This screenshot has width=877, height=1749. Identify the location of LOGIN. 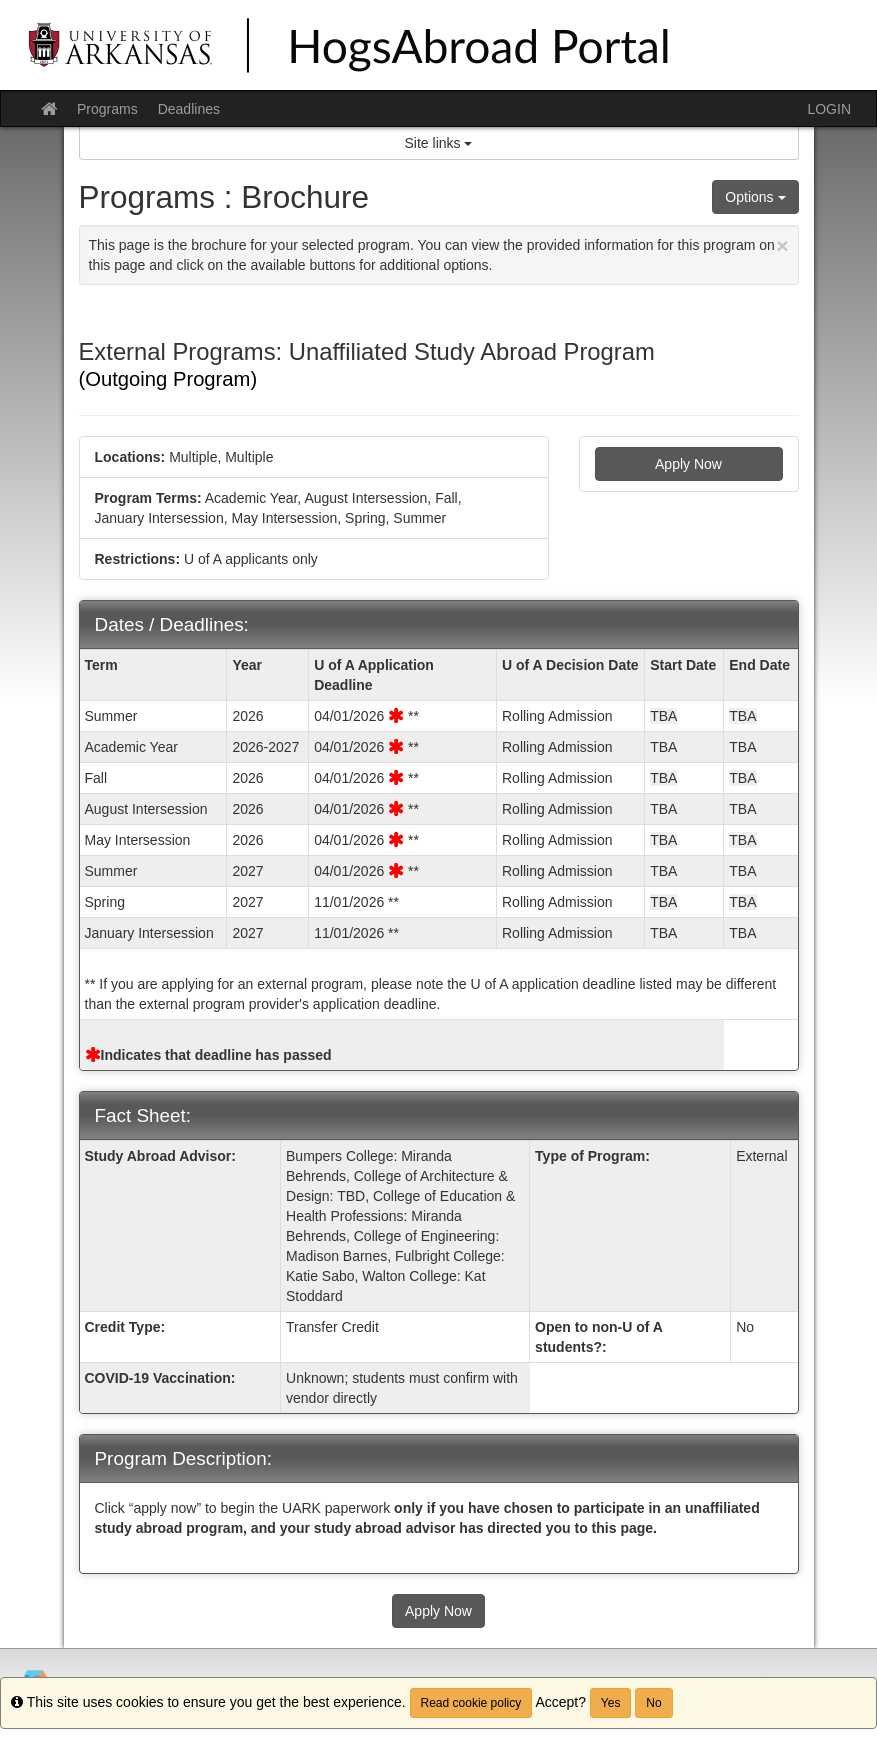
(829, 109).